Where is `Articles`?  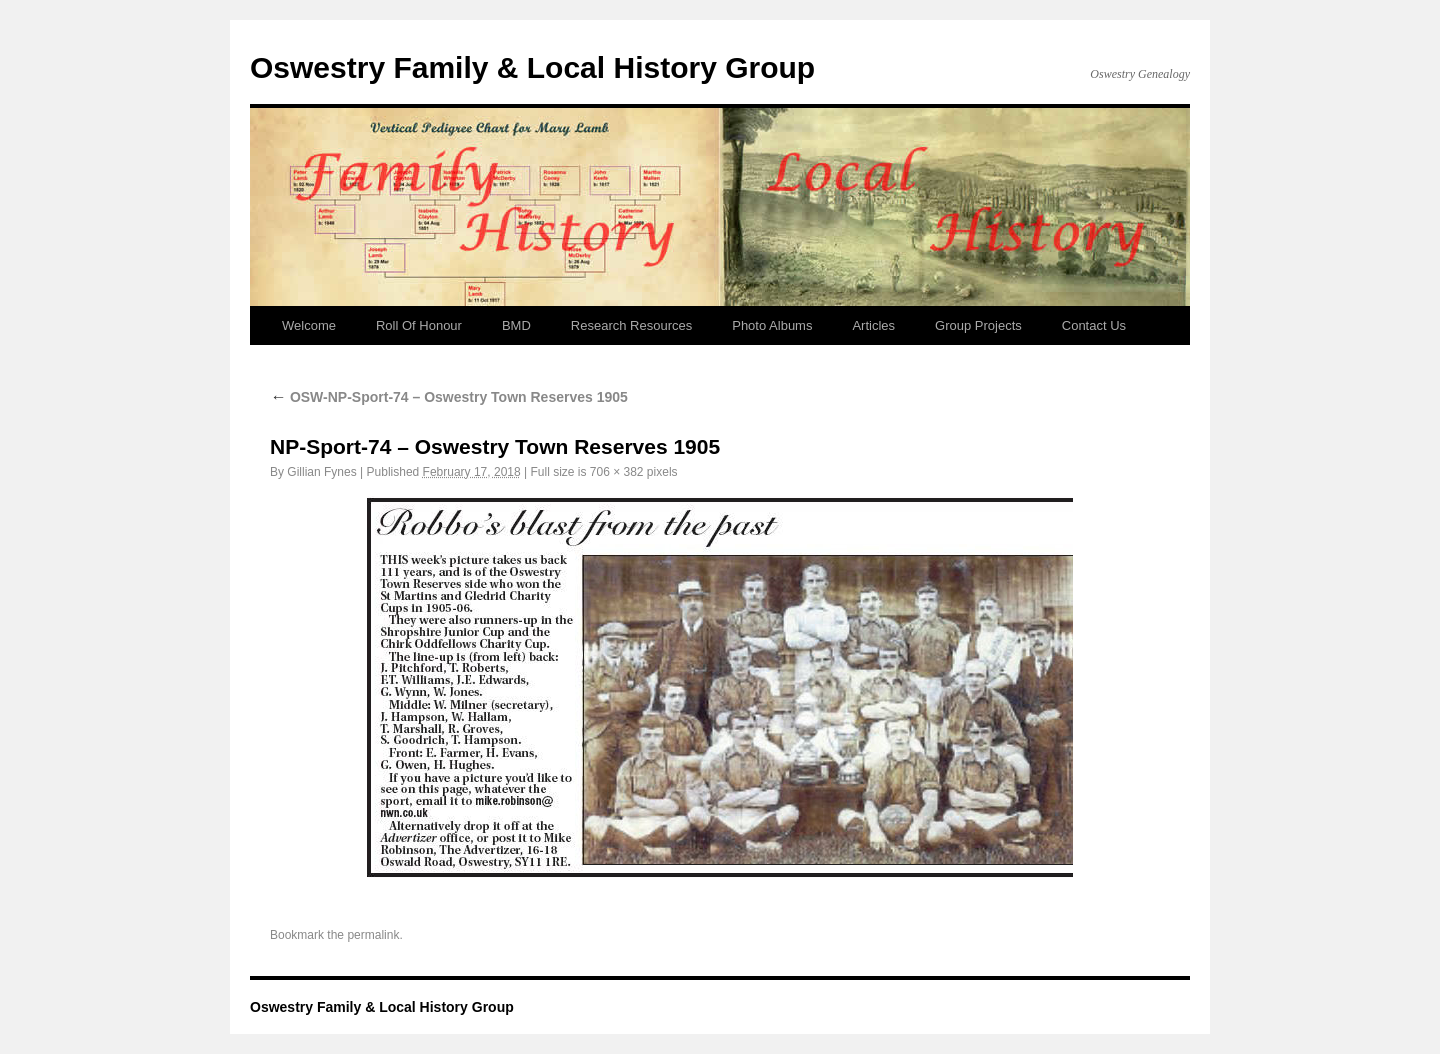 Articles is located at coordinates (873, 325).